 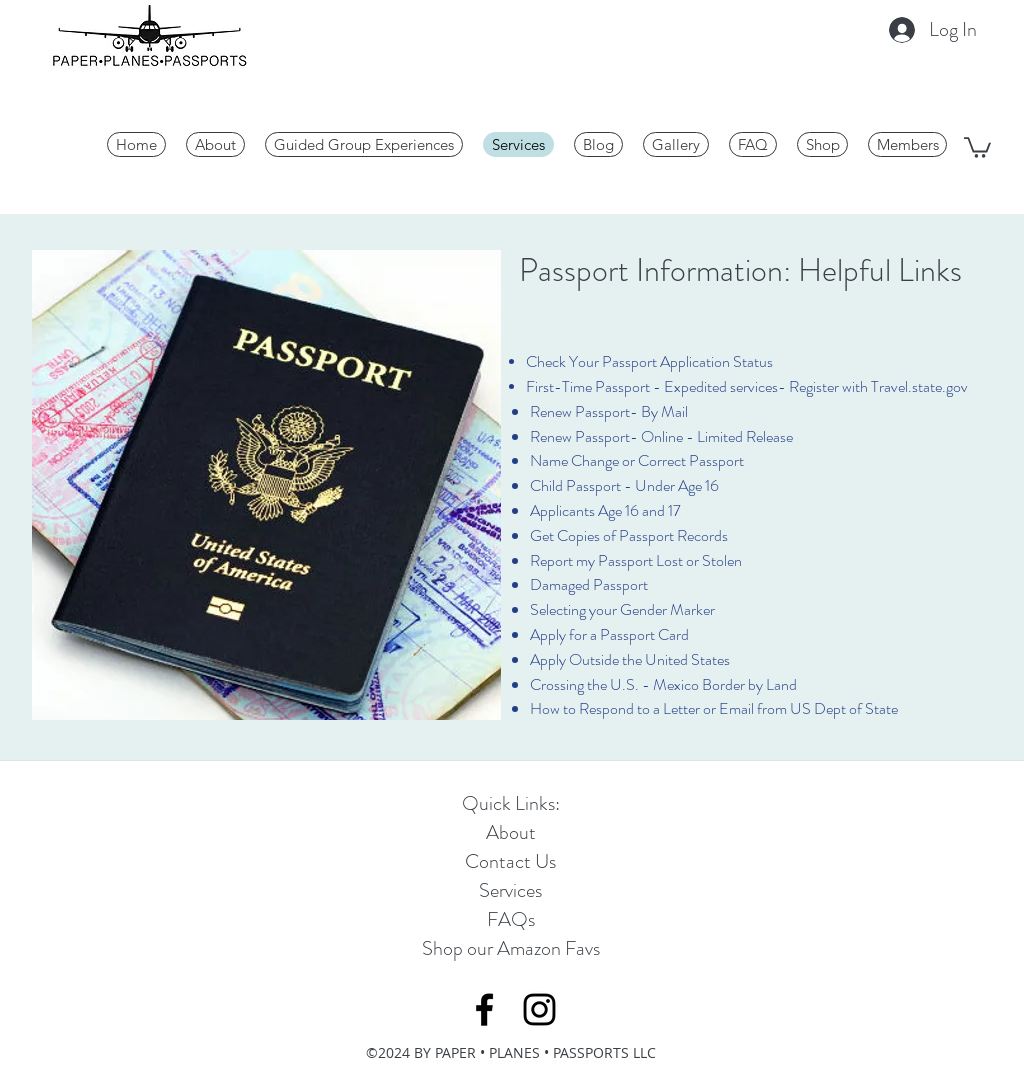 I want to click on [button], so click(x=977, y=146).